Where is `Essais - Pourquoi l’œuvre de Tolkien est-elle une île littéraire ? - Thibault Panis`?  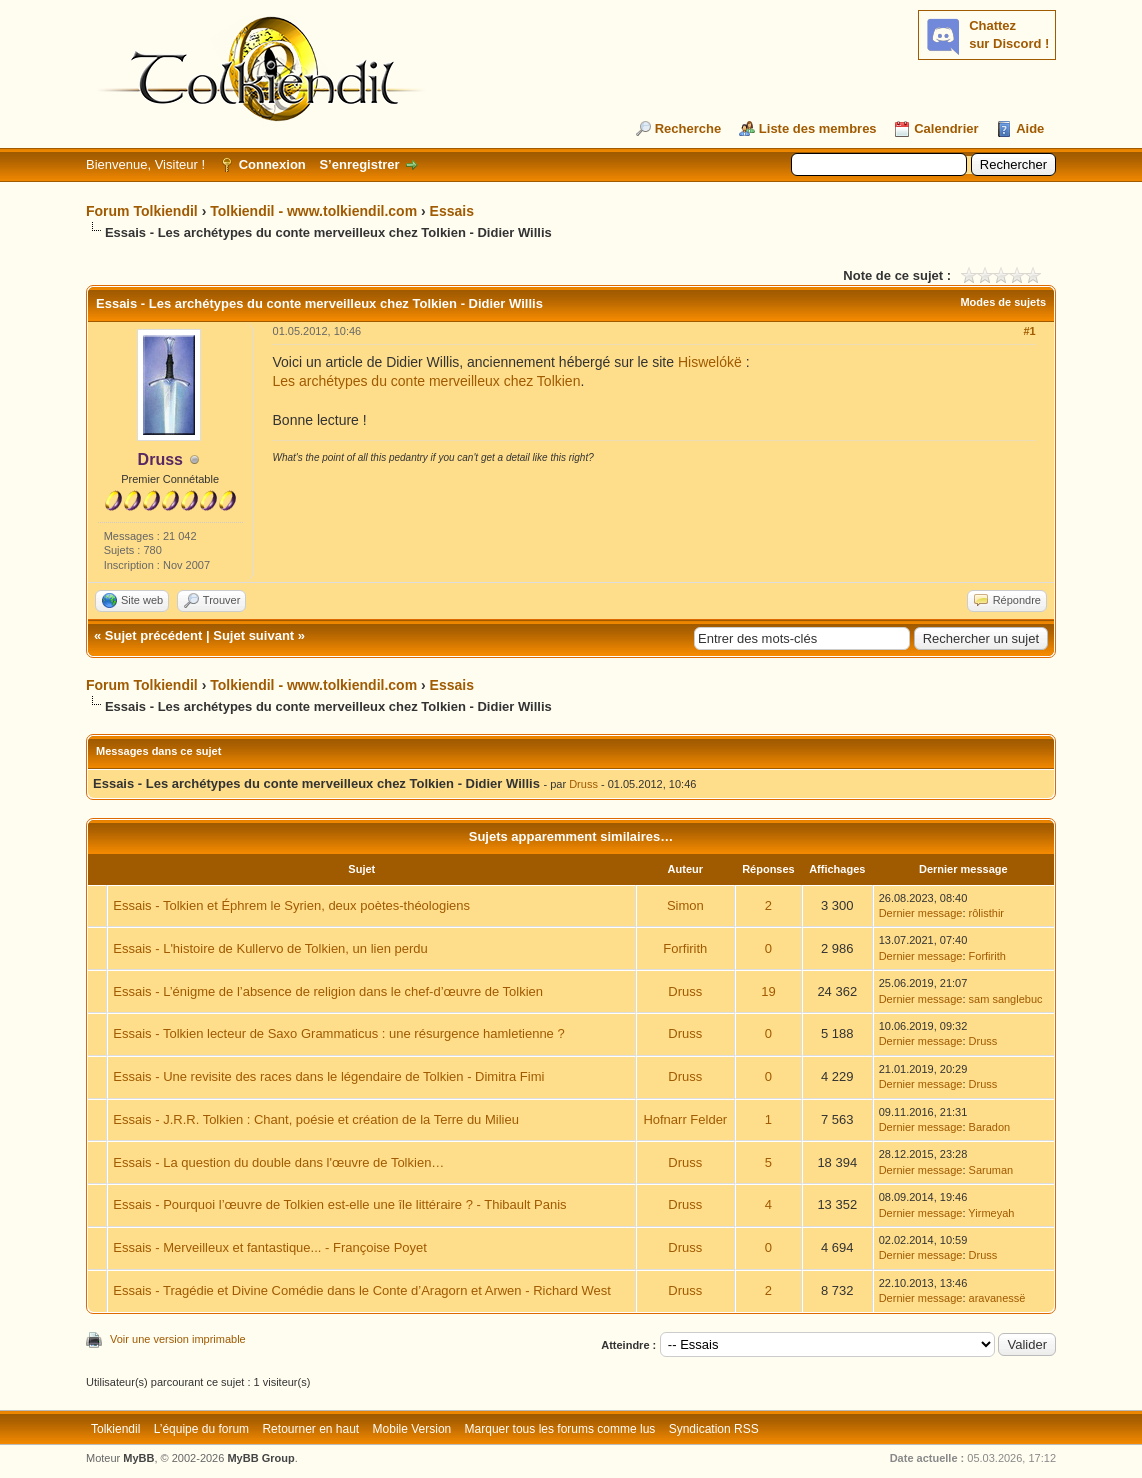
Essais - Pourquoi l’œuvre de Tolkien est-elle une île littéraire ? - Thibault Panis is located at coordinates (339, 1204).